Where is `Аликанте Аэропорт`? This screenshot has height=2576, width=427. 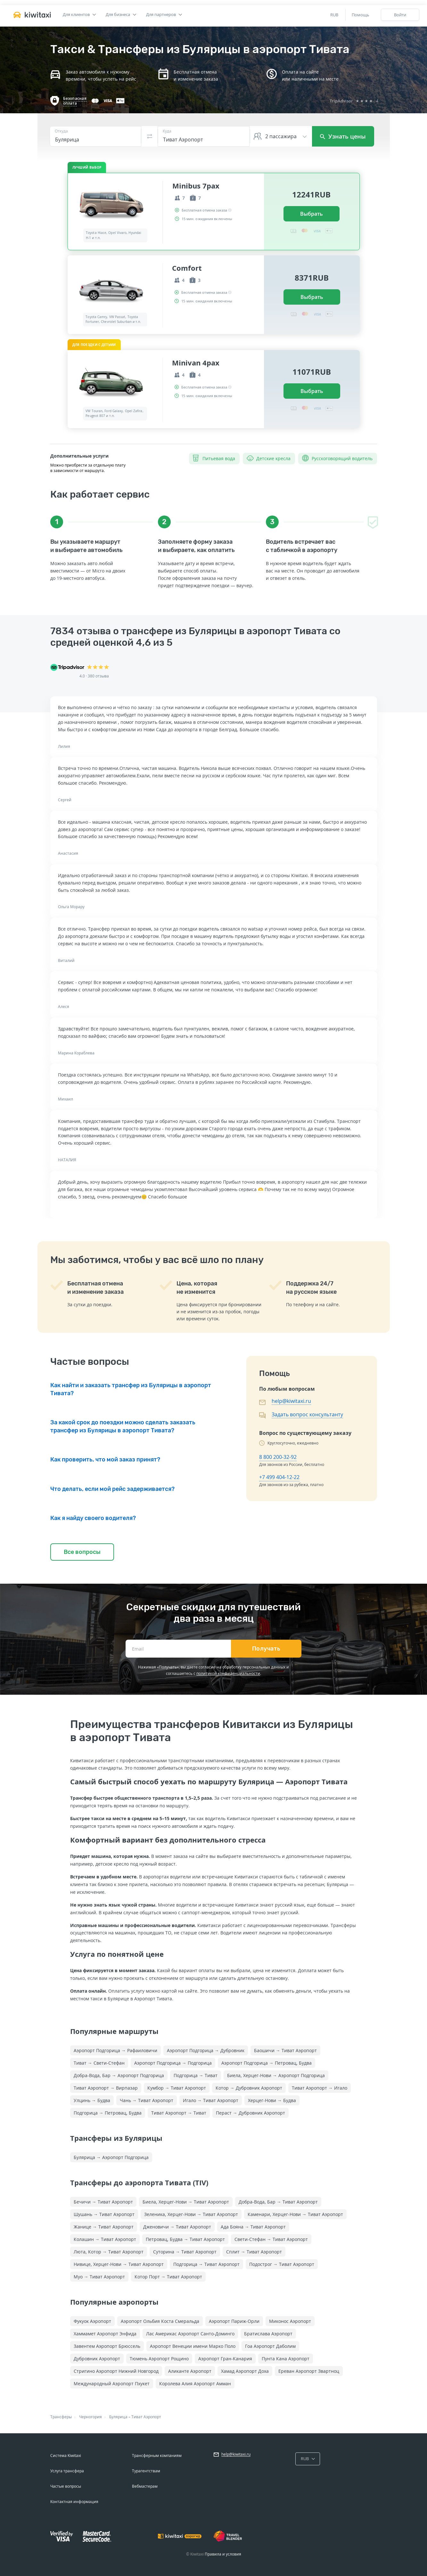
Аликанте Аэропорт is located at coordinates (189, 2371).